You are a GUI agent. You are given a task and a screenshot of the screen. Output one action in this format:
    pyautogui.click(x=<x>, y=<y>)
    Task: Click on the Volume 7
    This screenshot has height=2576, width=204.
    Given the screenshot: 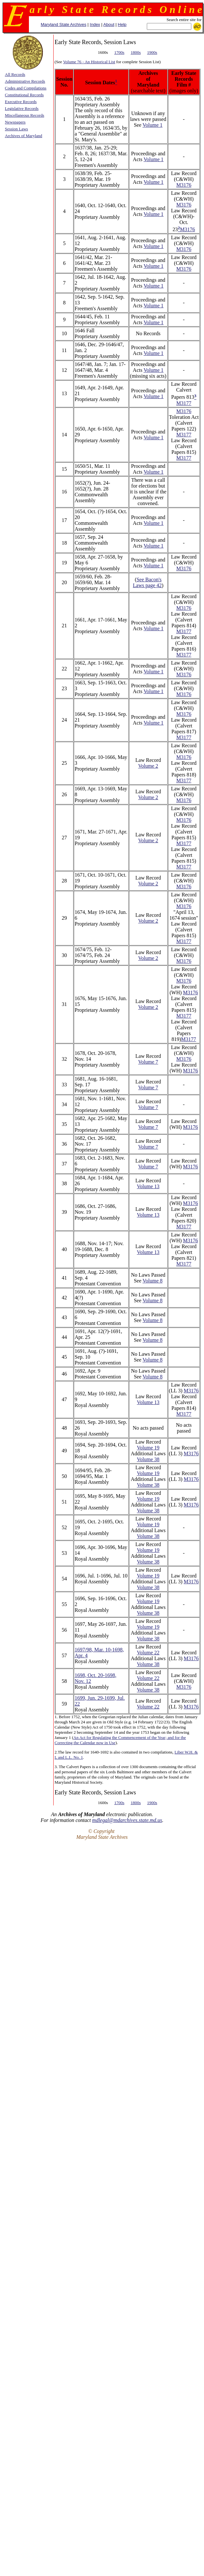 What is the action you would take?
    pyautogui.click(x=148, y=1062)
    